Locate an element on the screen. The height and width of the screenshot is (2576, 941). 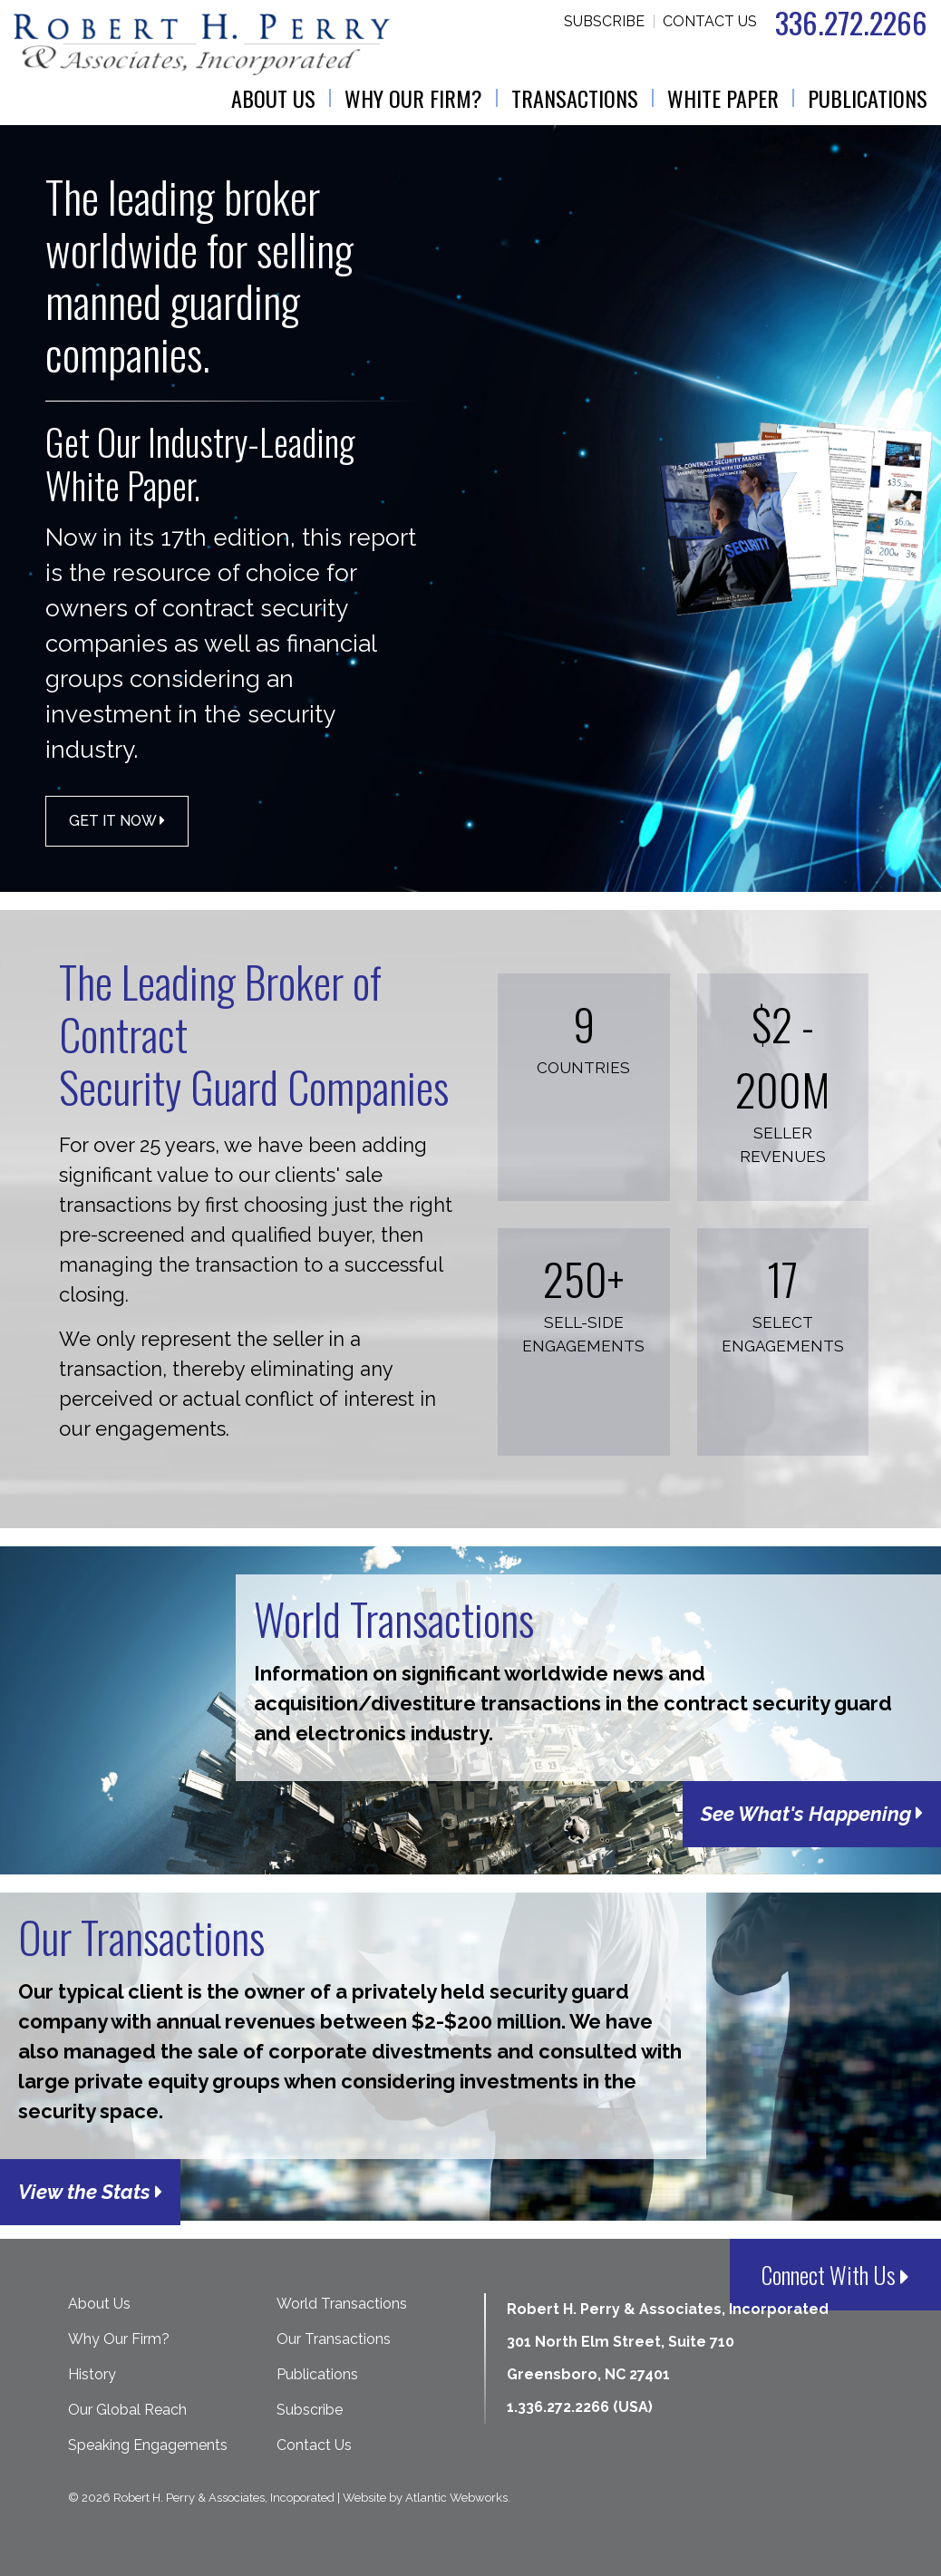
View the Stats is located at coordinates (90, 2191).